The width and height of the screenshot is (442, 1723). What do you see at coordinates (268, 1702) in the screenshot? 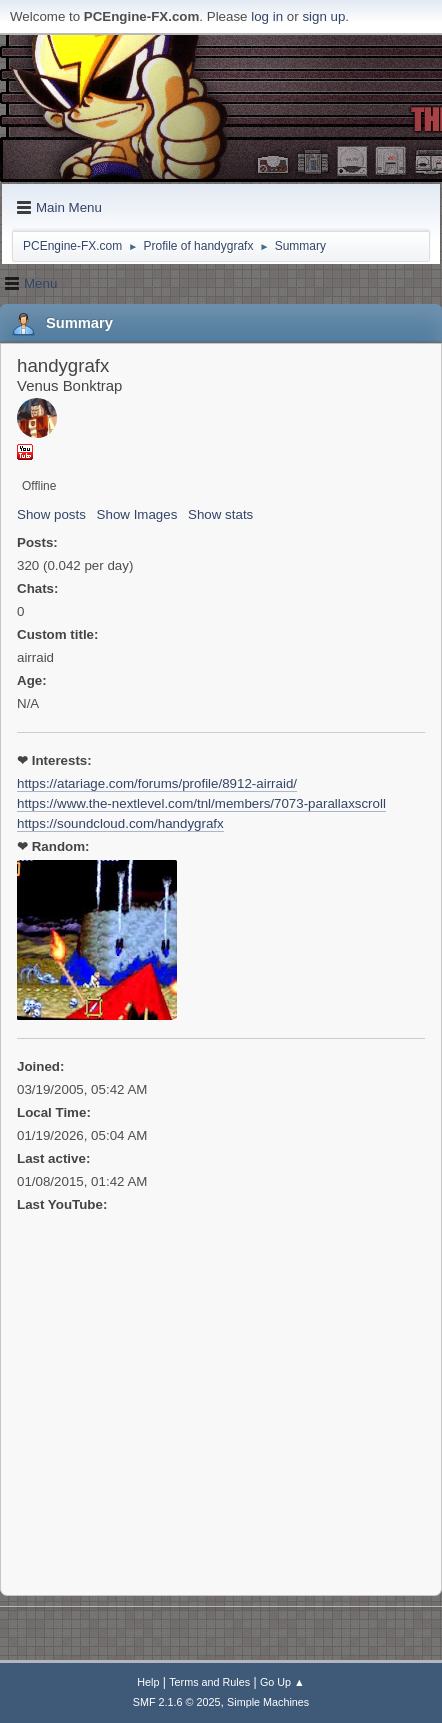
I see `Simple Machines` at bounding box center [268, 1702].